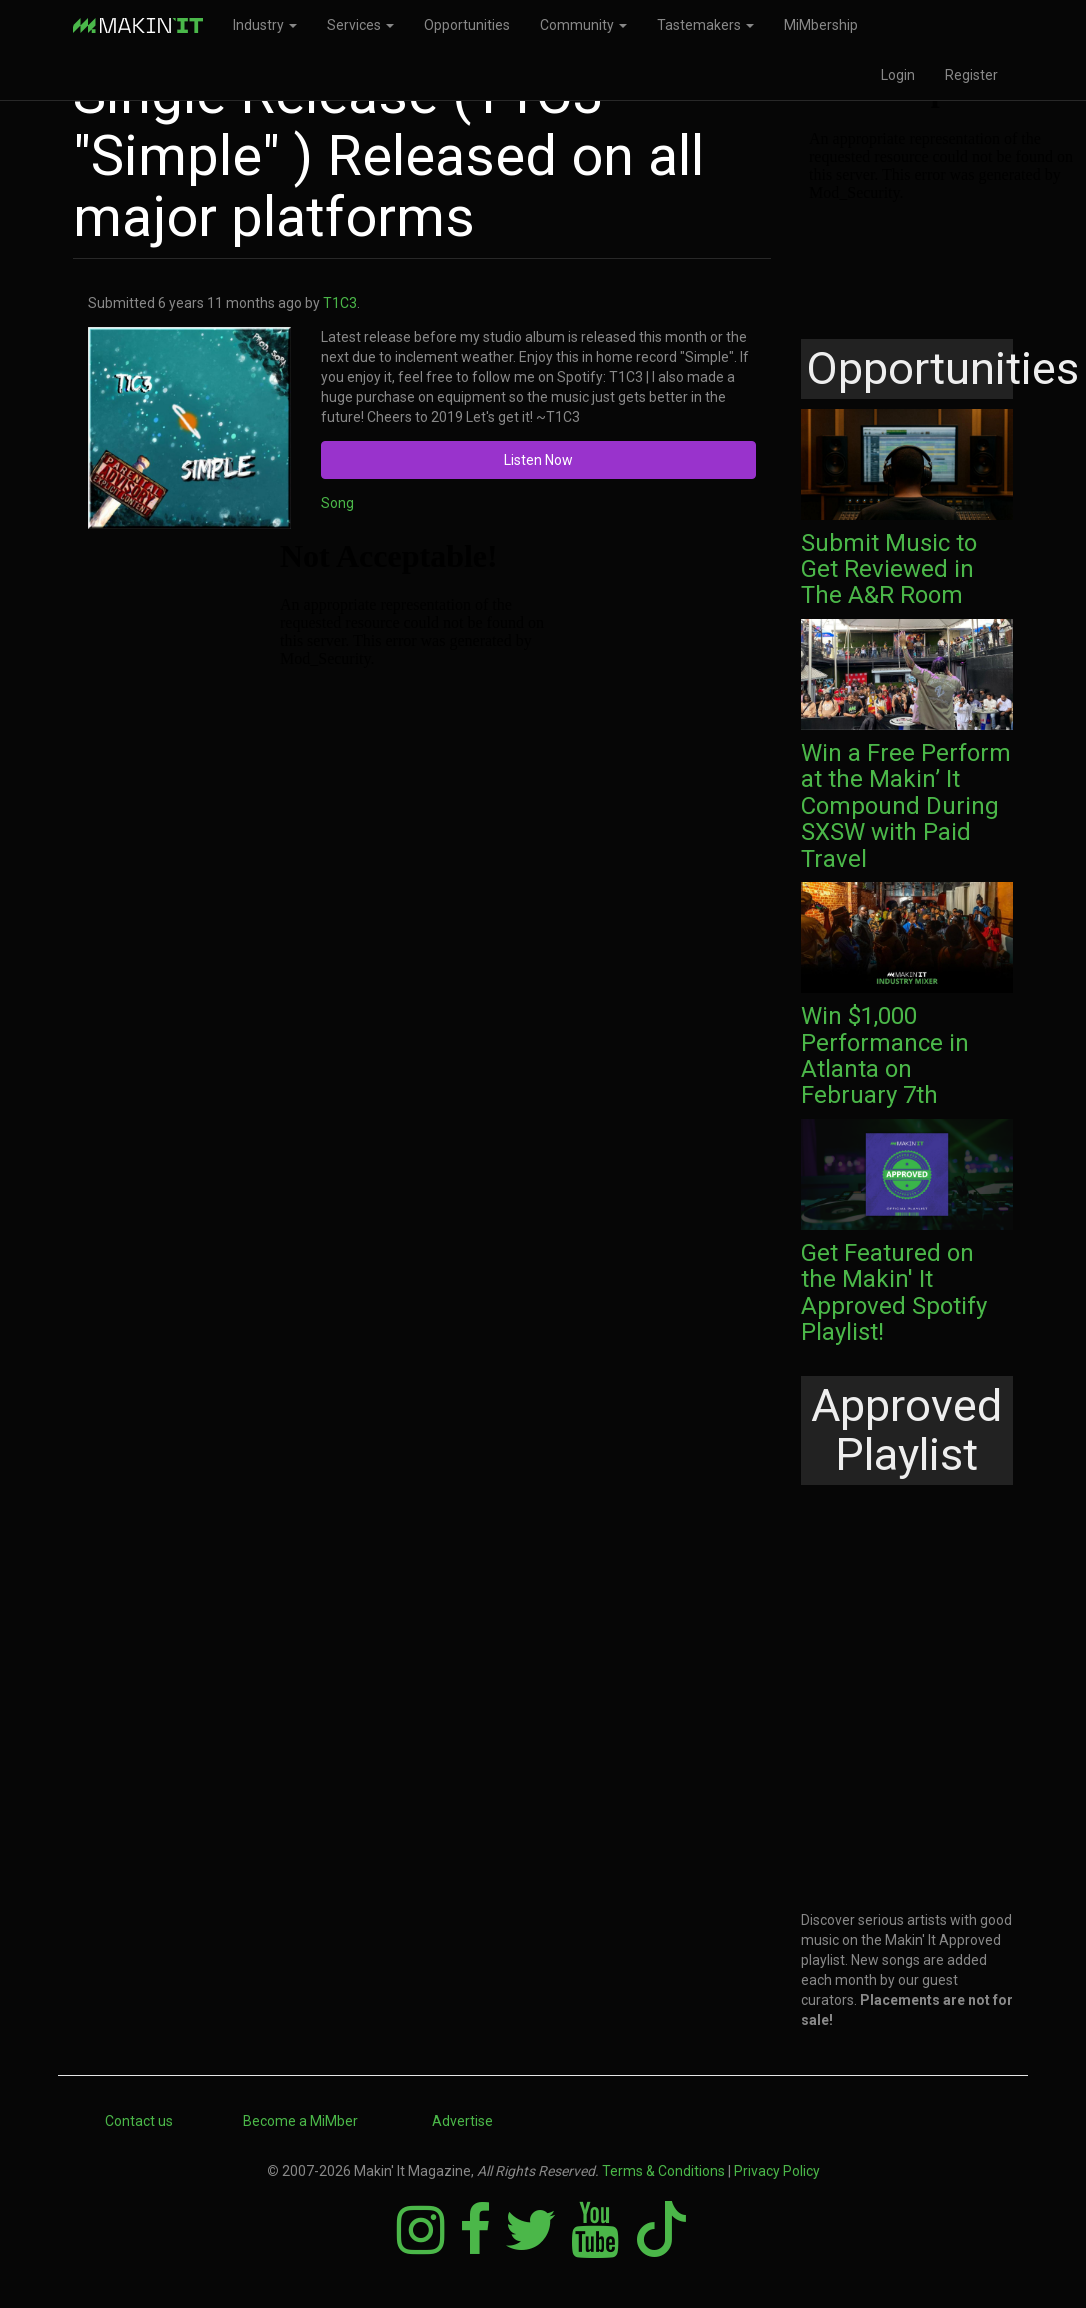 The height and width of the screenshot is (2308, 1086). Describe the element at coordinates (265, 25) in the screenshot. I see `Industry` at that location.